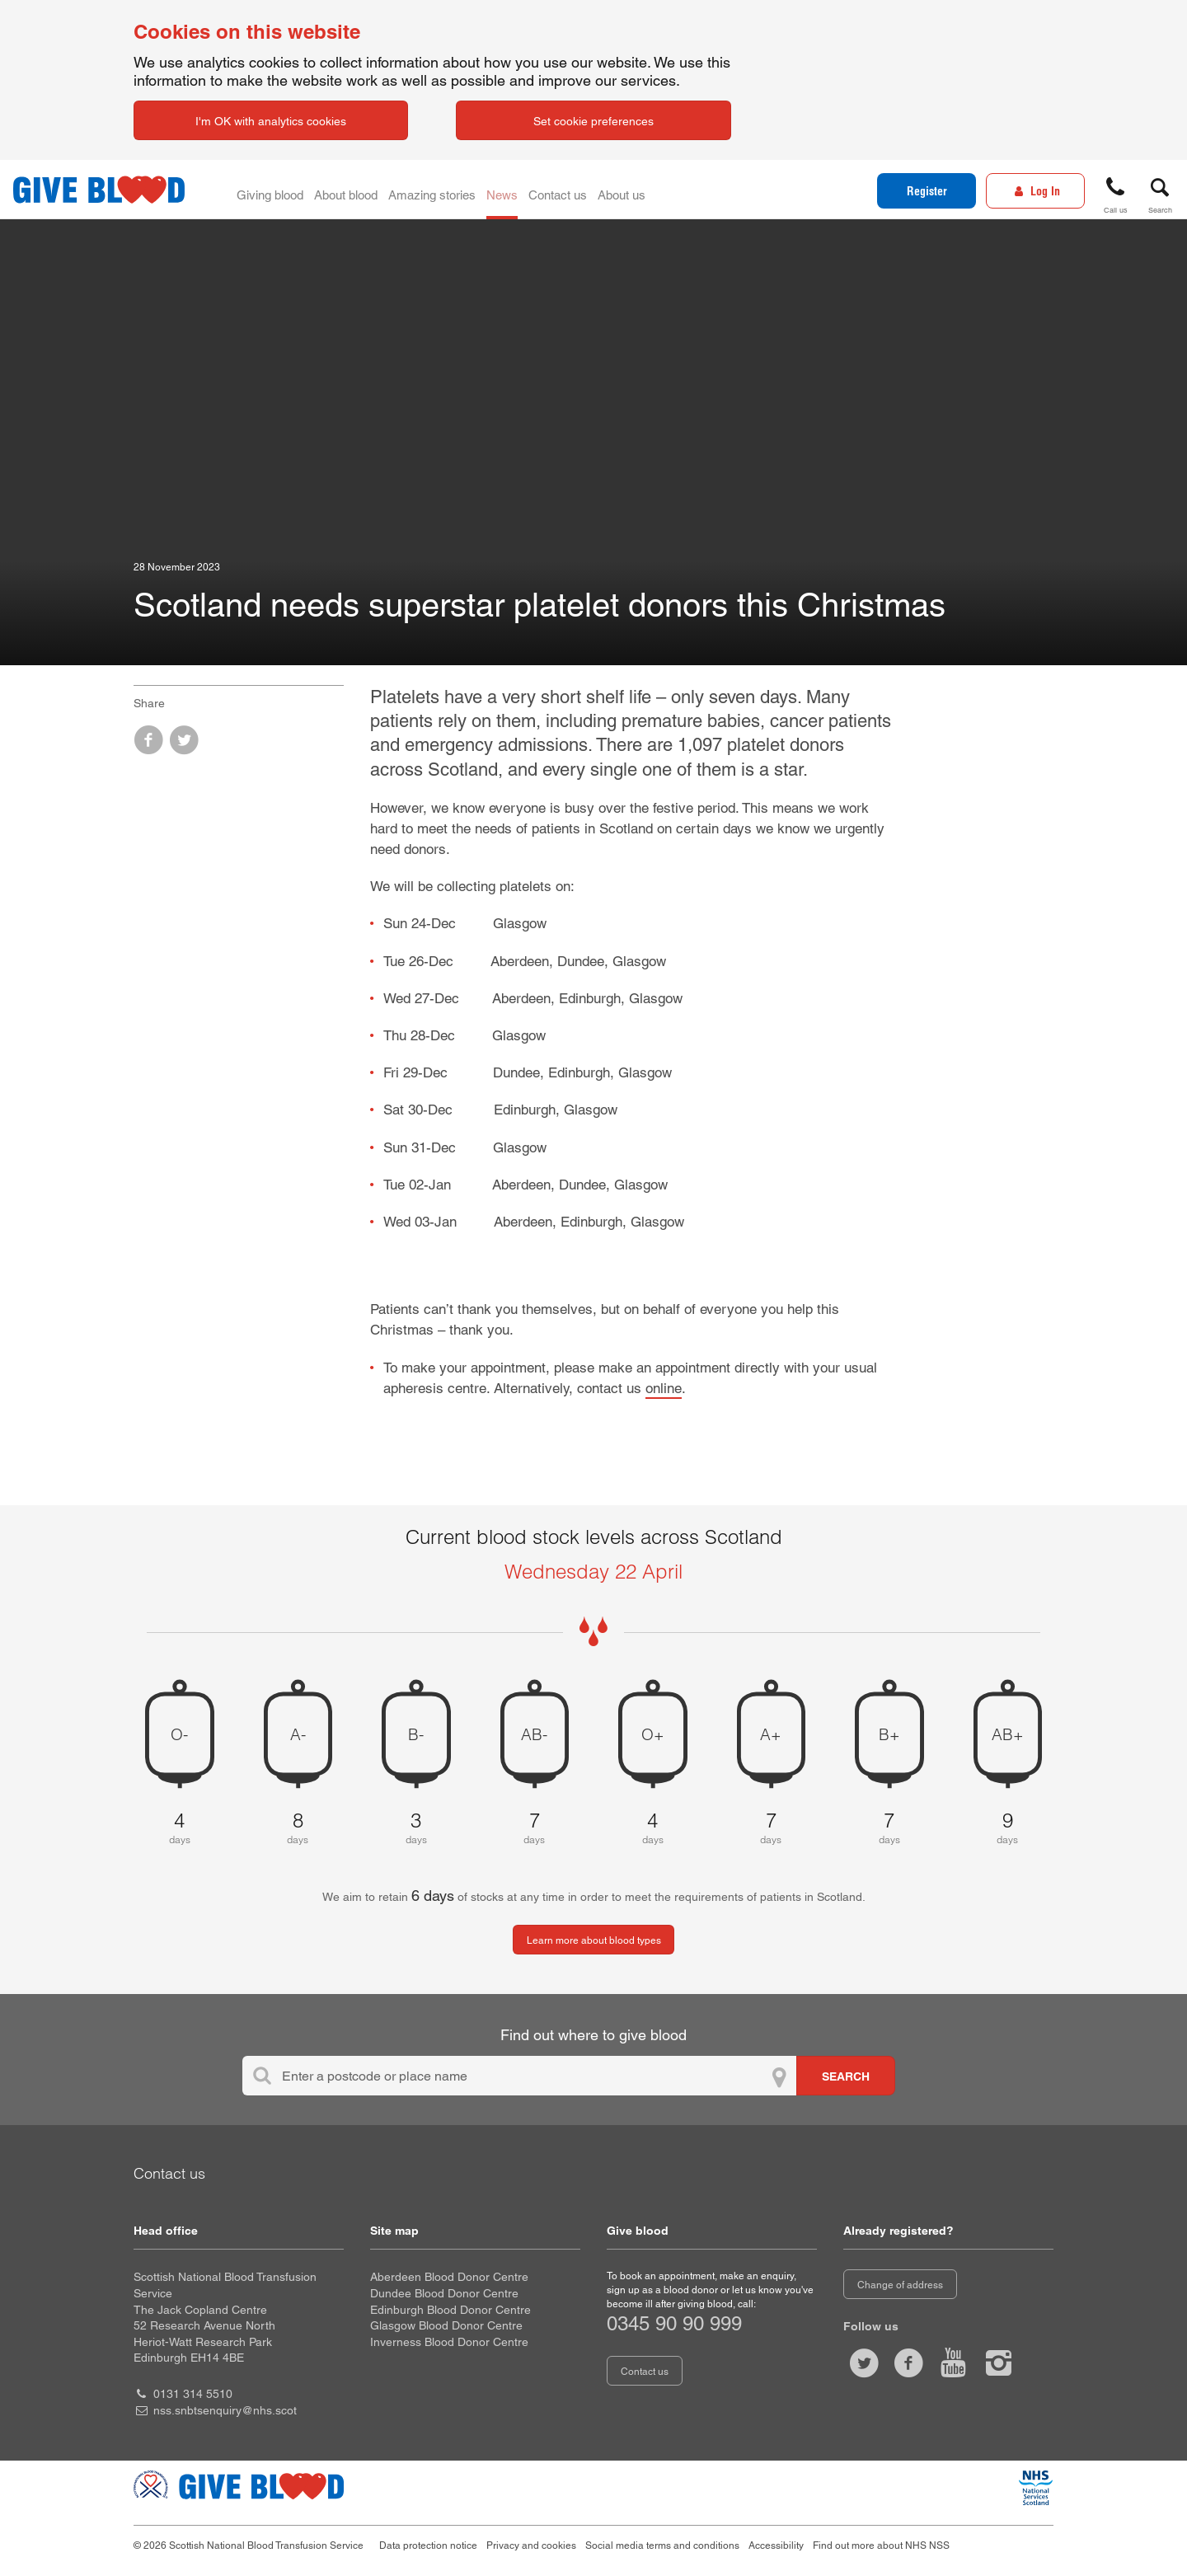 The width and height of the screenshot is (1187, 2576). Describe the element at coordinates (662, 2545) in the screenshot. I see `Social media terms and conditions` at that location.